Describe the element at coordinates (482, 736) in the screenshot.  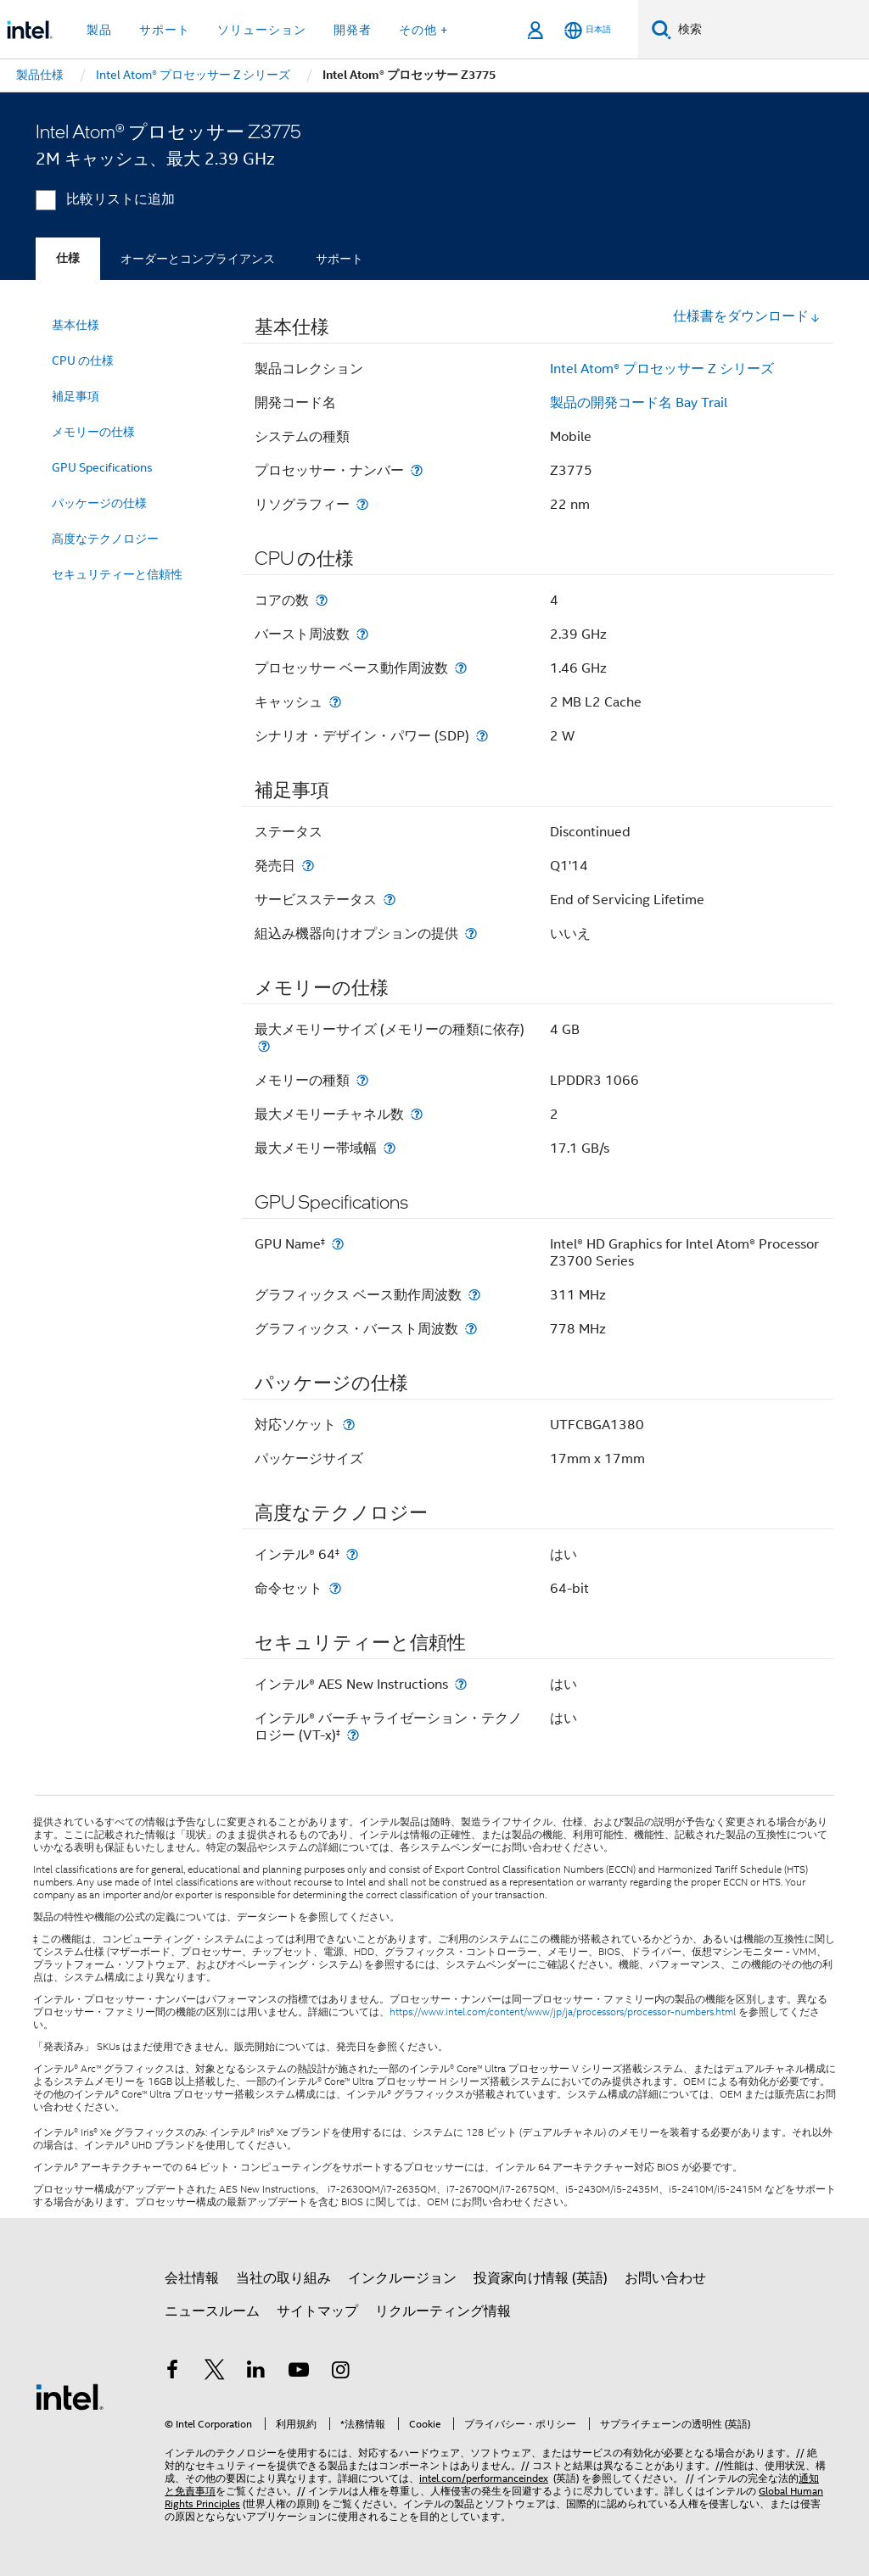
I see `[シナリオ・デザイン・パワー (SDP)]` at that location.